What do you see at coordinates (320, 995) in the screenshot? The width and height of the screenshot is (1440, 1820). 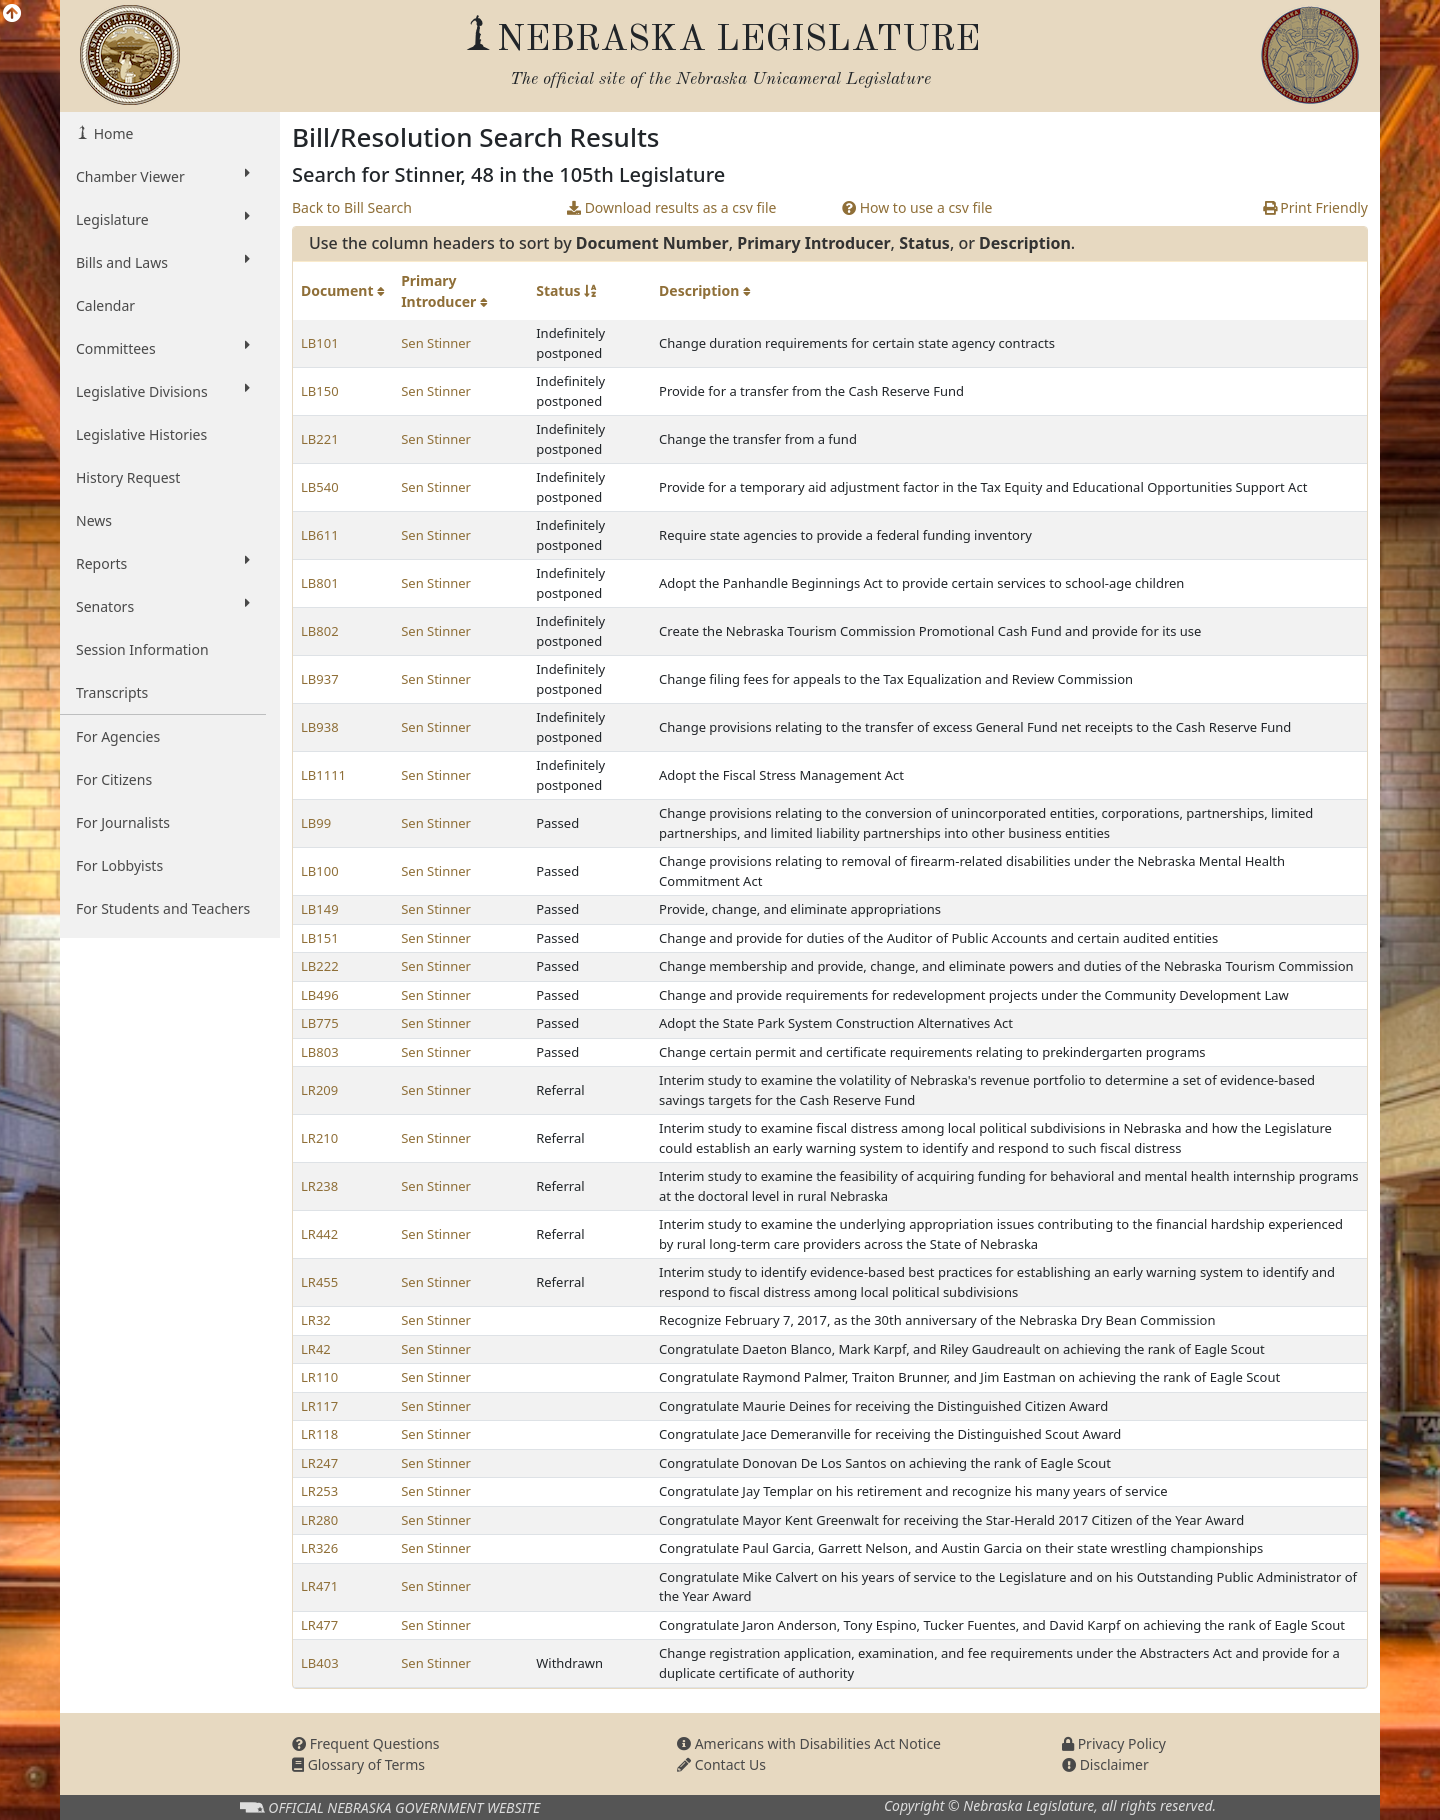 I see `LB496` at bounding box center [320, 995].